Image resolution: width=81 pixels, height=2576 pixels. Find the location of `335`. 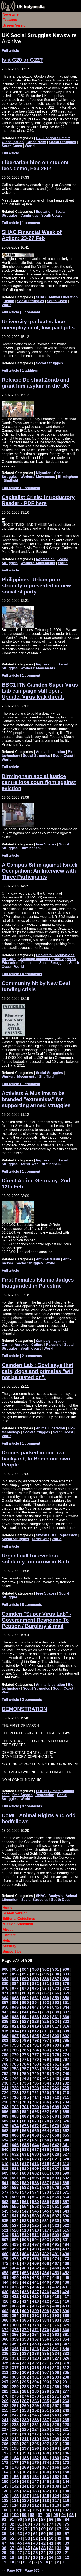

335 is located at coordinates (45, 2353).